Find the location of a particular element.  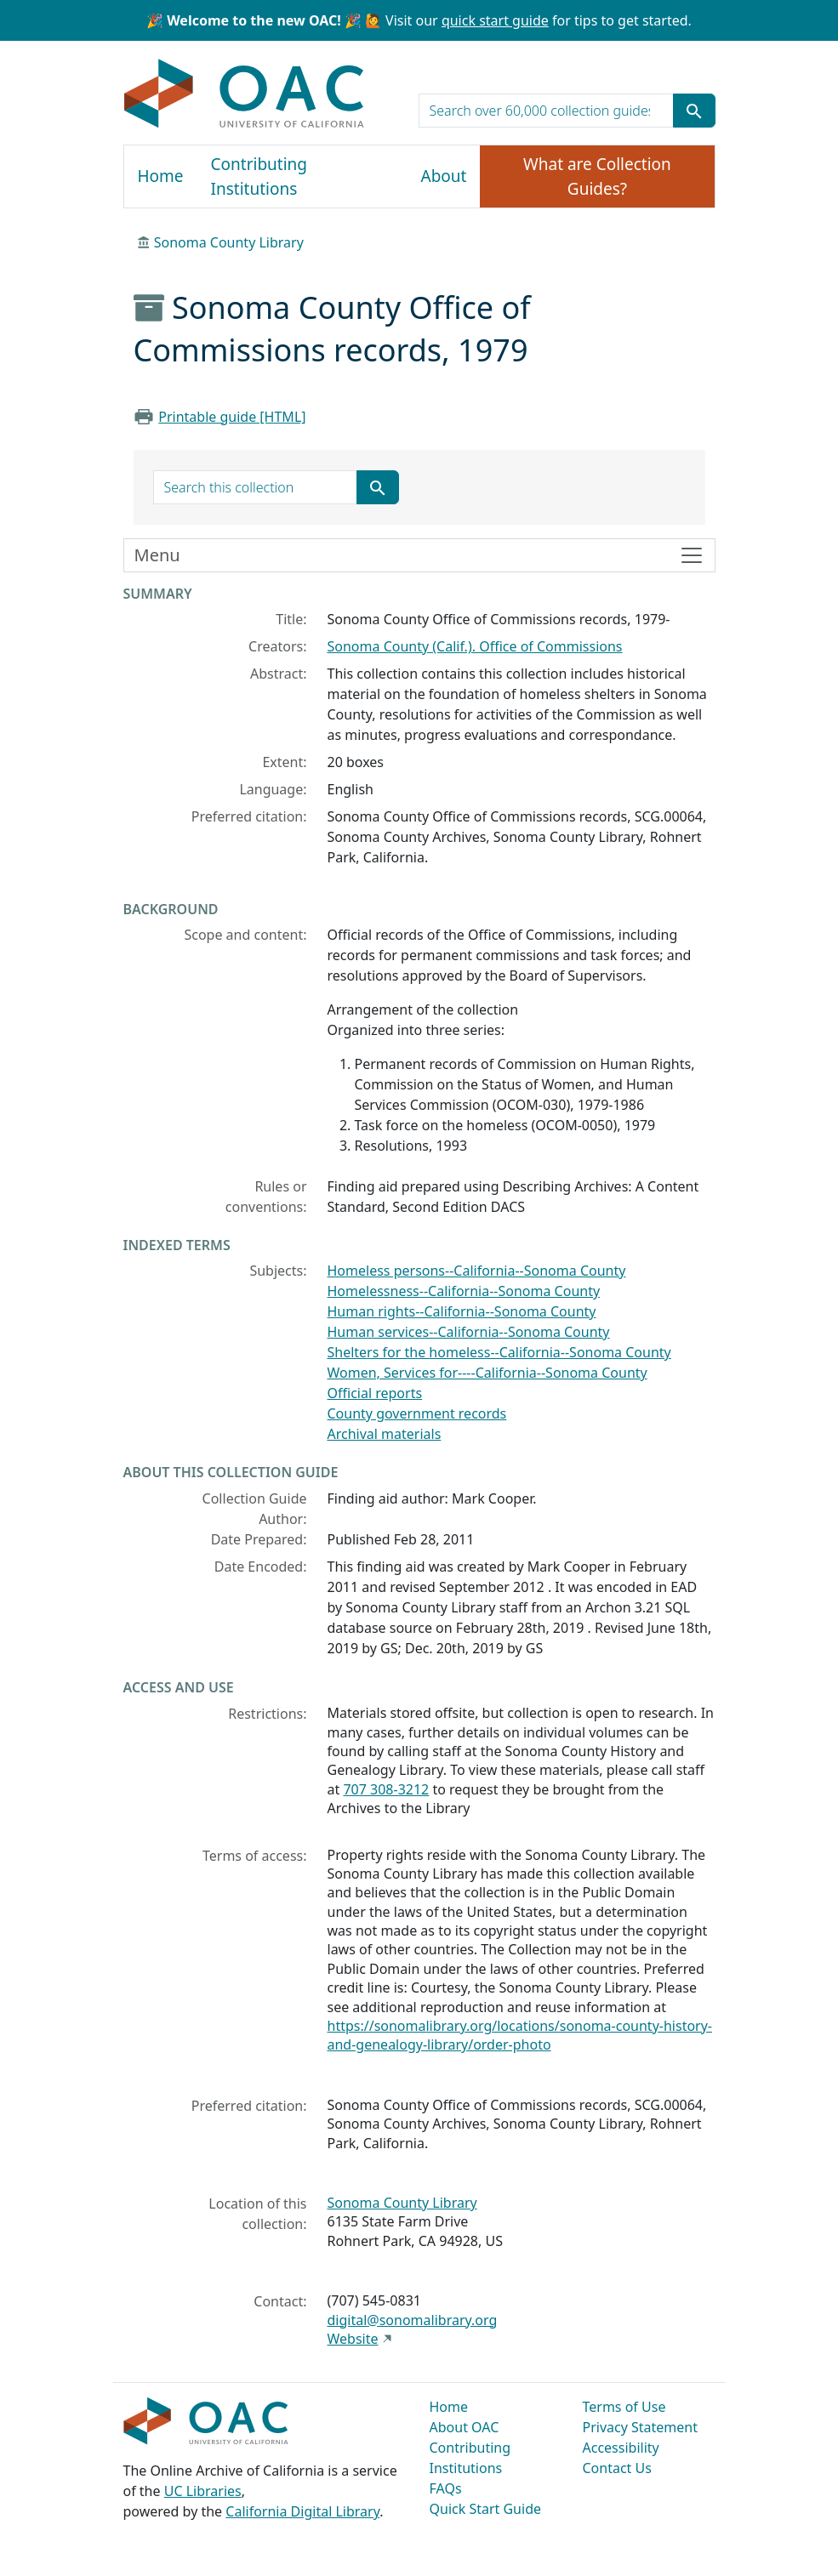

Quick Start Guide is located at coordinates (486, 2508).